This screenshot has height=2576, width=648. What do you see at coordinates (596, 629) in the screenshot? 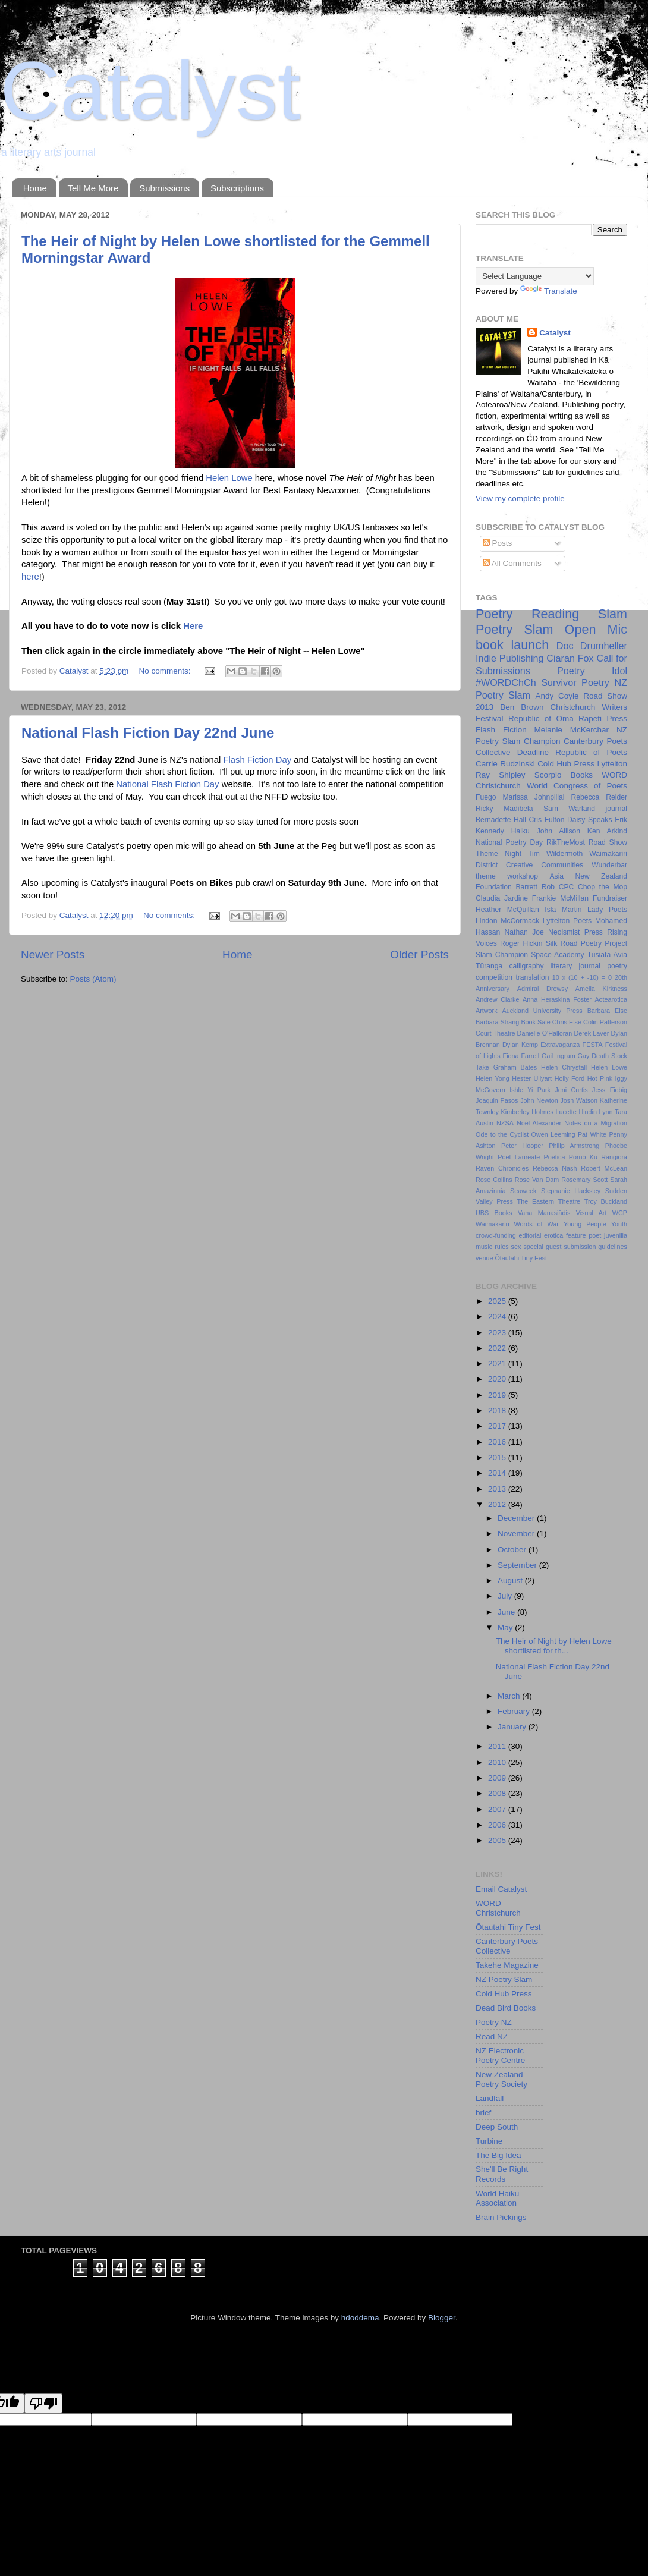
I see `Open Mic` at bounding box center [596, 629].